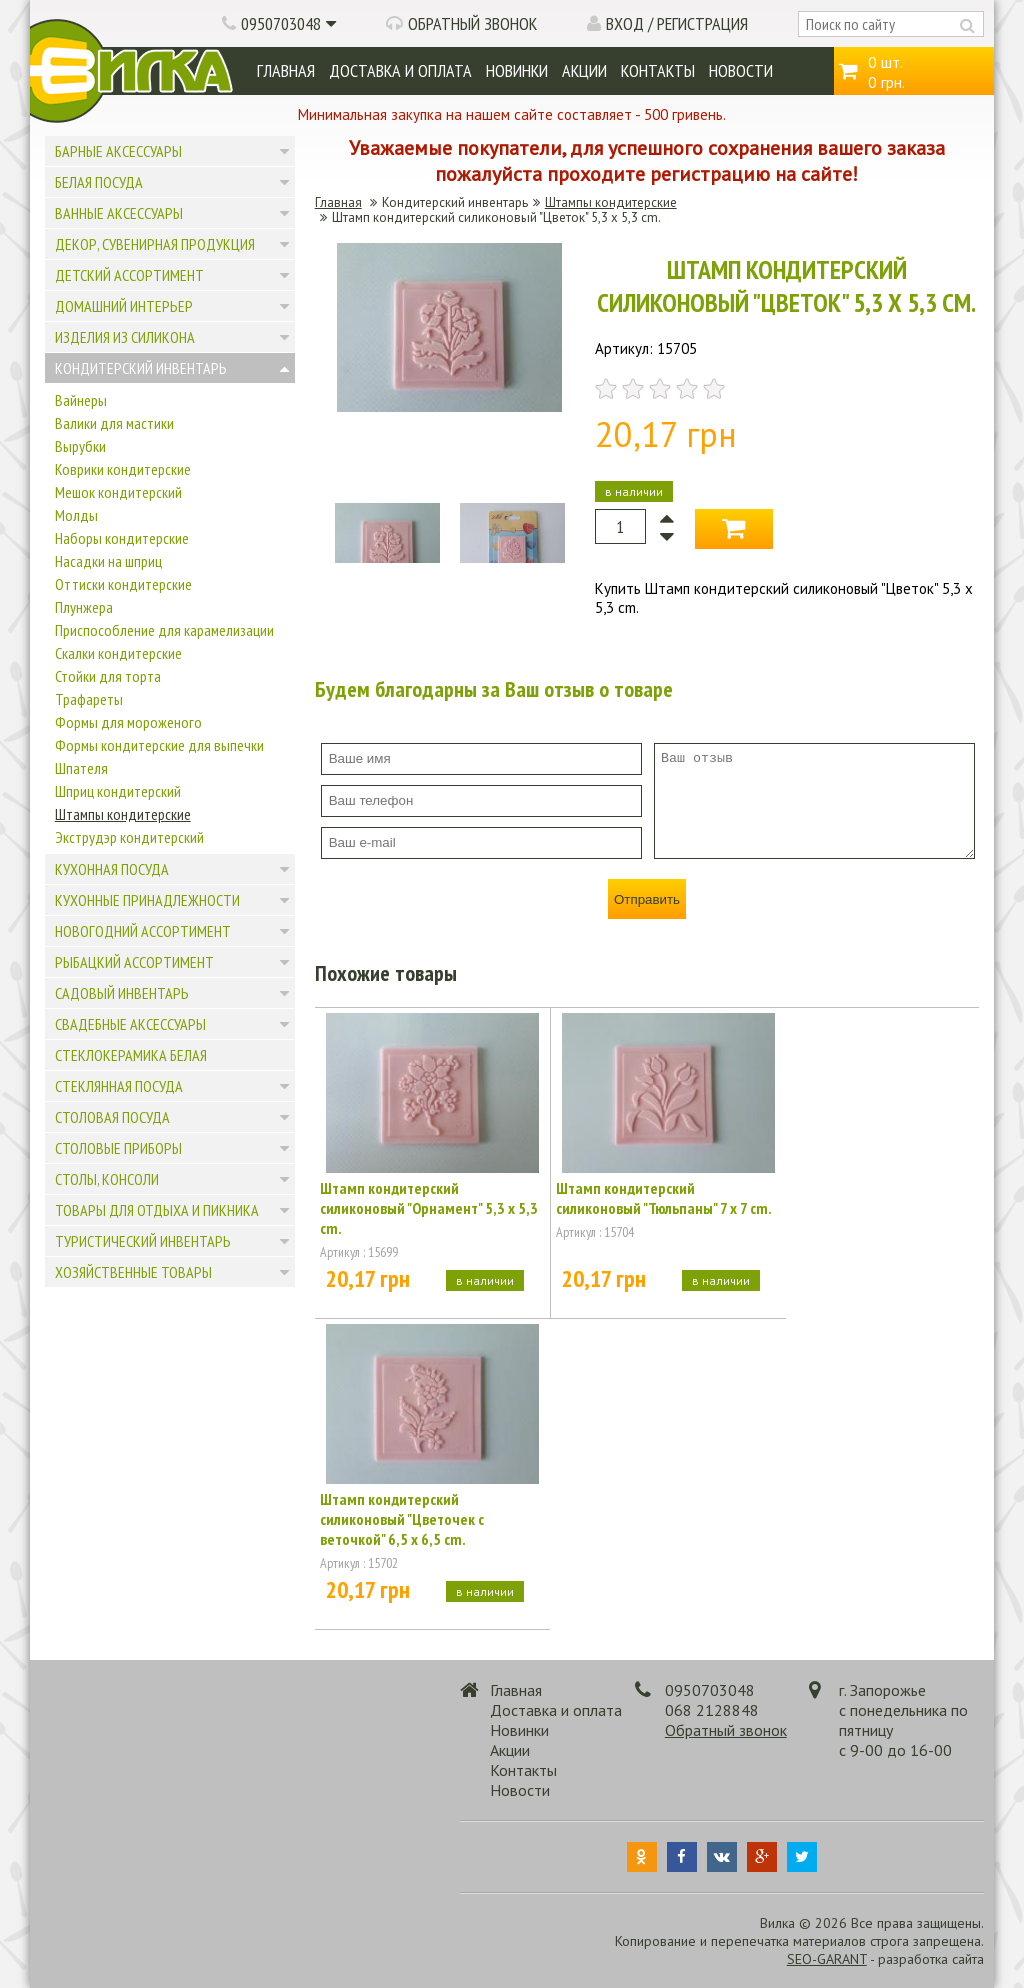  I want to click on Кондитерский инвентарь, so click(141, 368).